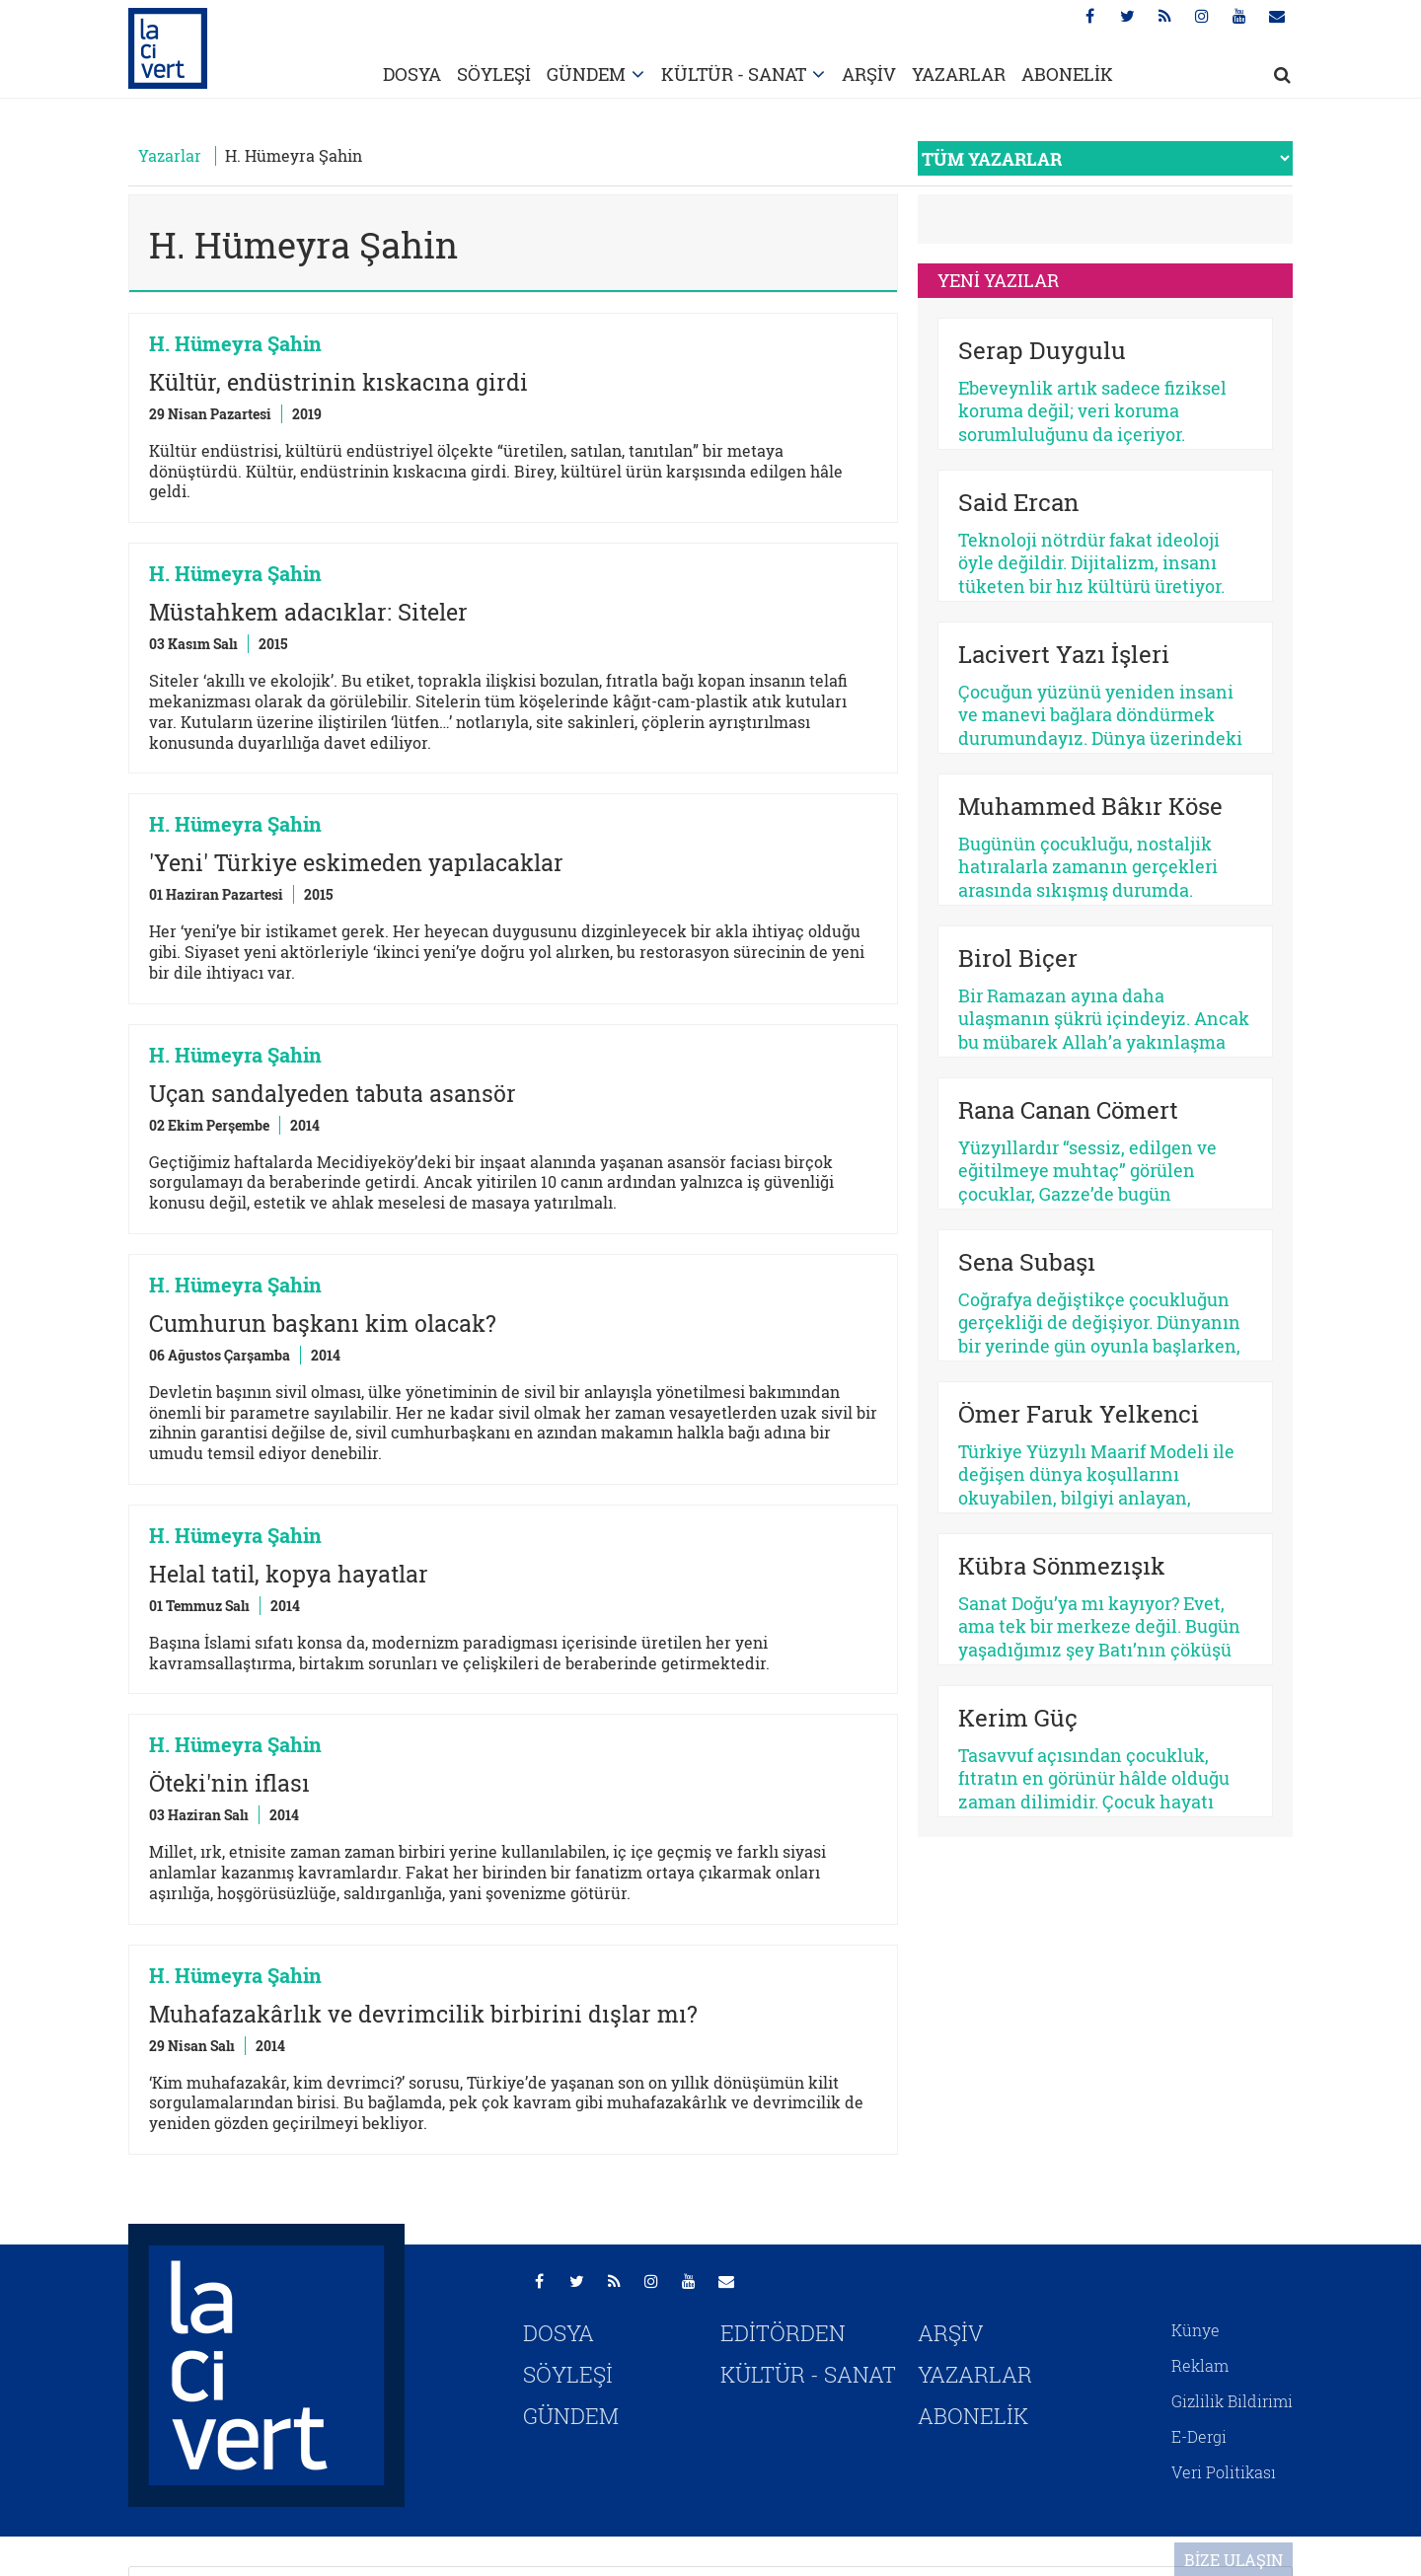 This screenshot has height=2576, width=1421. I want to click on YENİ YAZILAR, so click(998, 280).